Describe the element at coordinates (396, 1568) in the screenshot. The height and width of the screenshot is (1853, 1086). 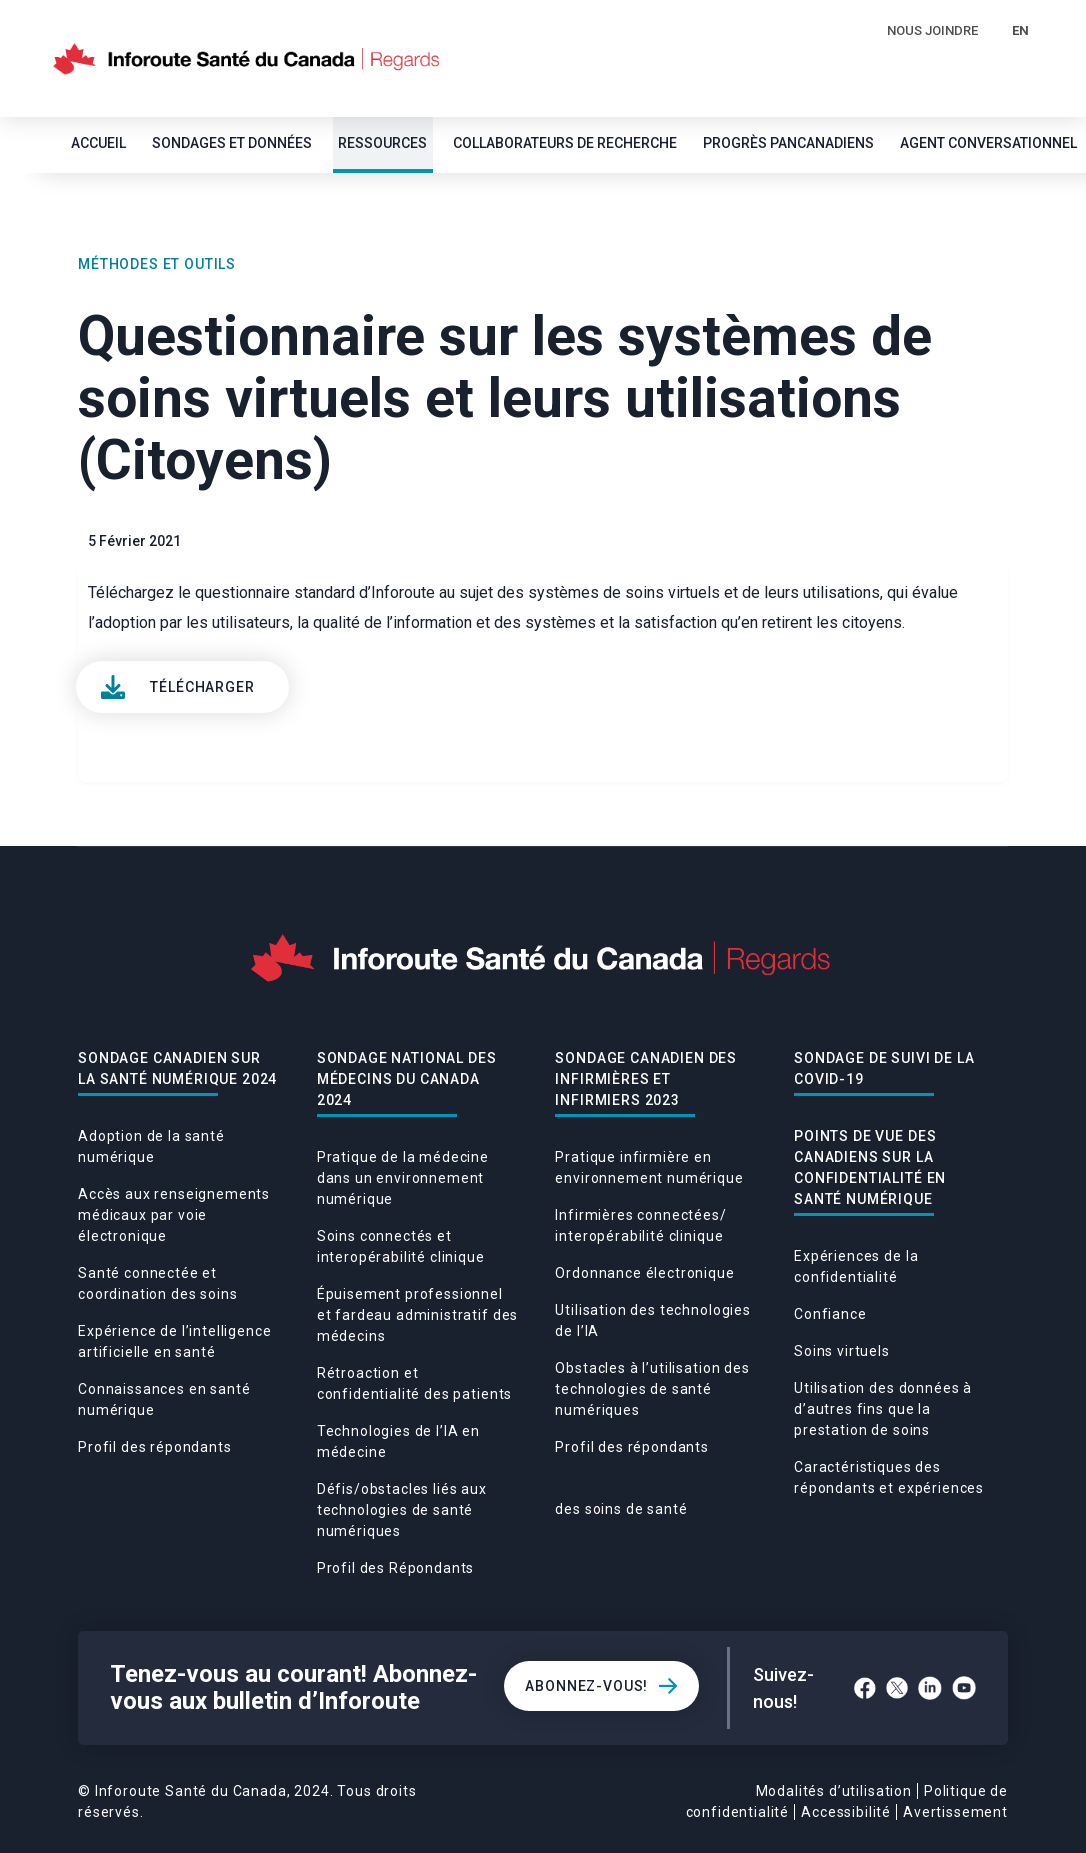
I see `Profil des Répondants` at that location.